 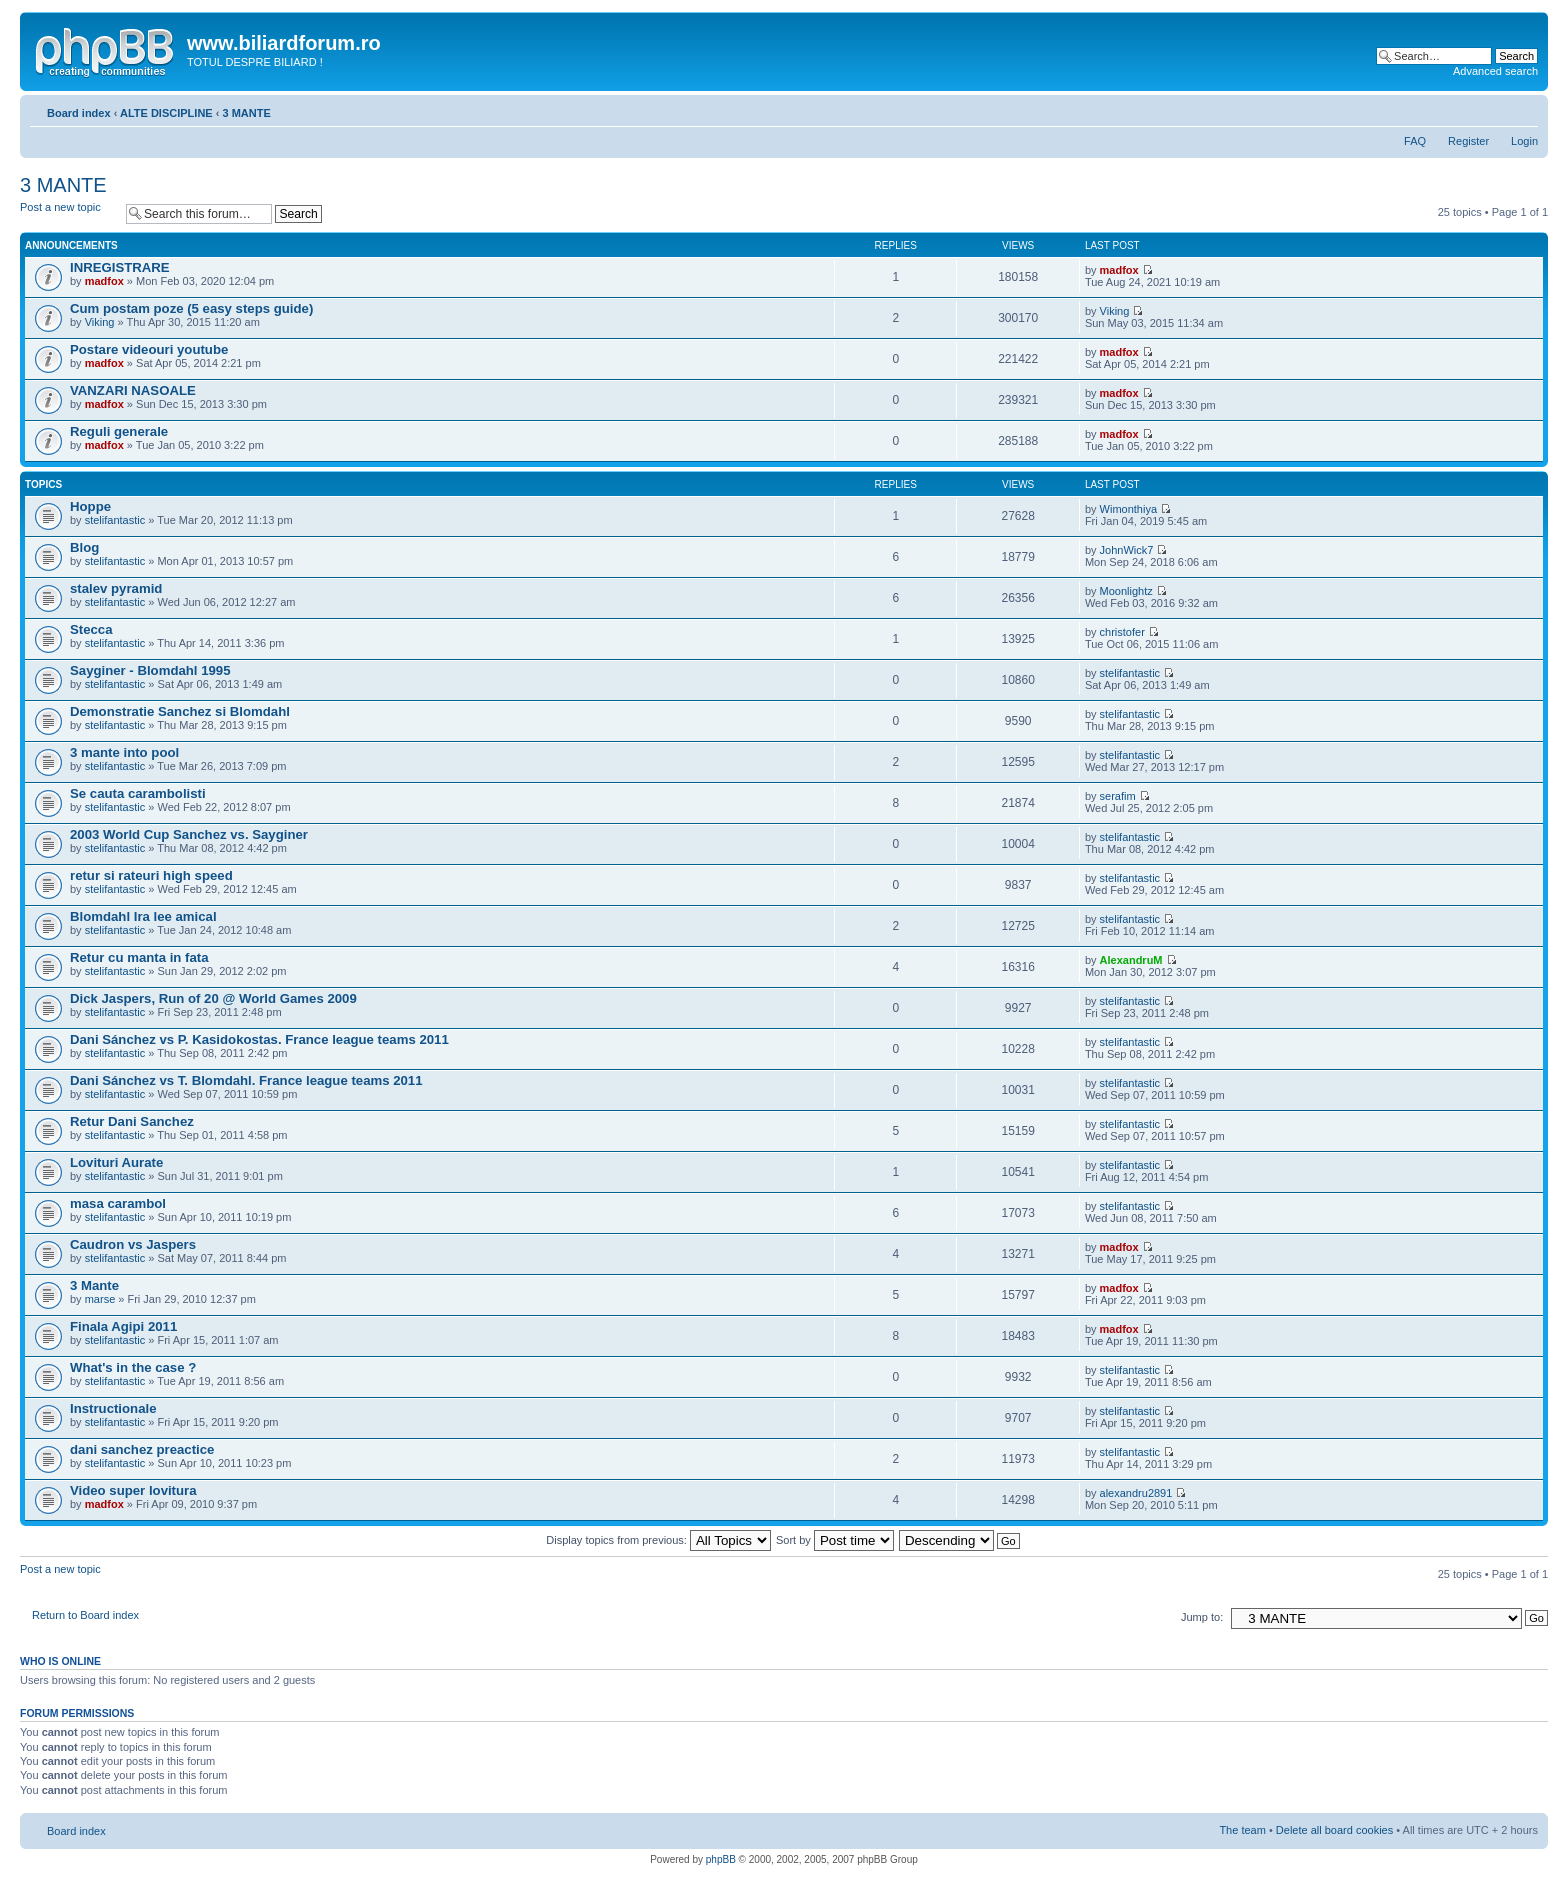 What do you see at coordinates (259, 1039) in the screenshot?
I see `Dani Sánchez vs P. Kasidokostas. France league teams 2011` at bounding box center [259, 1039].